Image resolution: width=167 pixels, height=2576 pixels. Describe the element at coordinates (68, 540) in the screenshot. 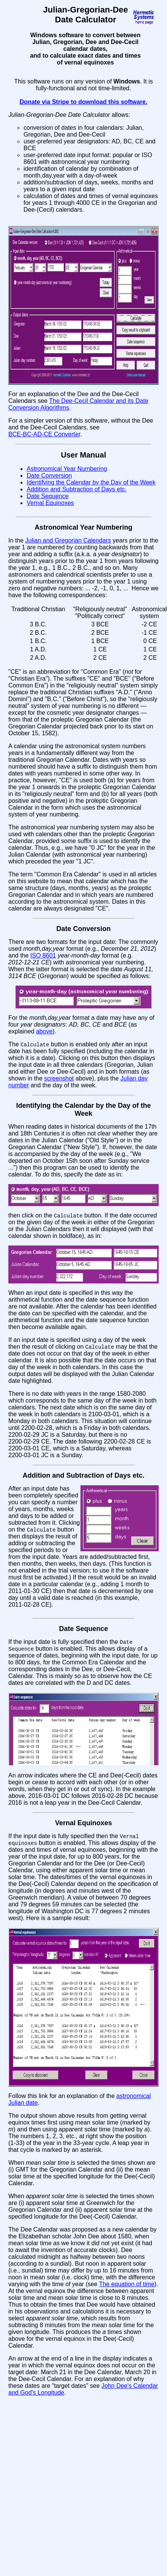

I see `Julian and Gregorian Calendars` at that location.